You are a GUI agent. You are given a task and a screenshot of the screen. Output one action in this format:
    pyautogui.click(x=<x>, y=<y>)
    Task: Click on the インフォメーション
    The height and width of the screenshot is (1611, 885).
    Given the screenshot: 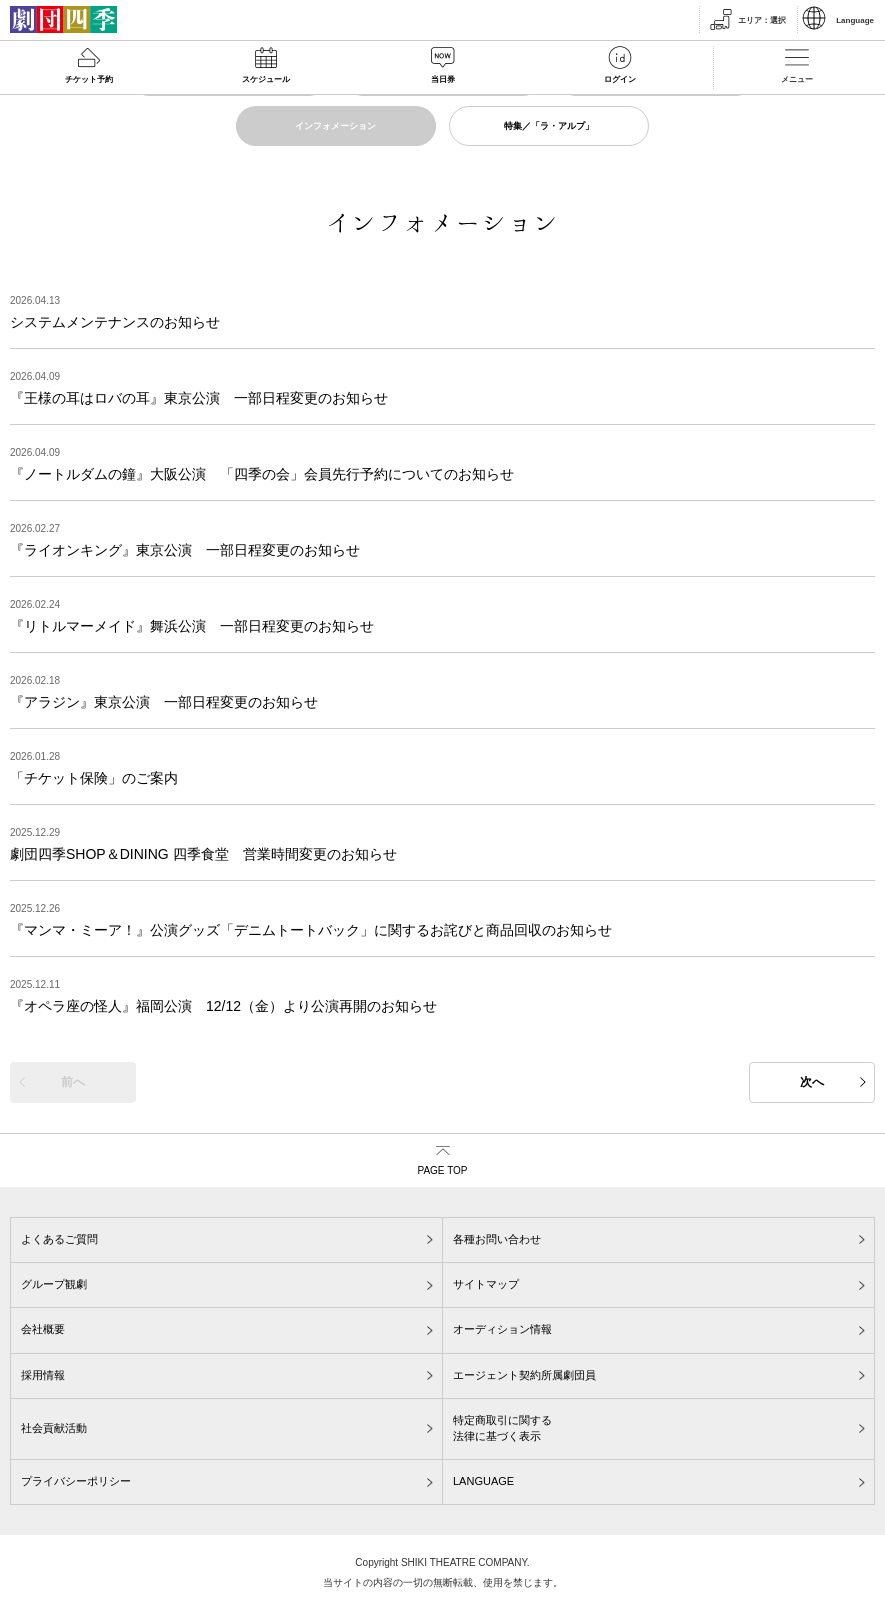 What is the action you would take?
    pyautogui.click(x=335, y=126)
    